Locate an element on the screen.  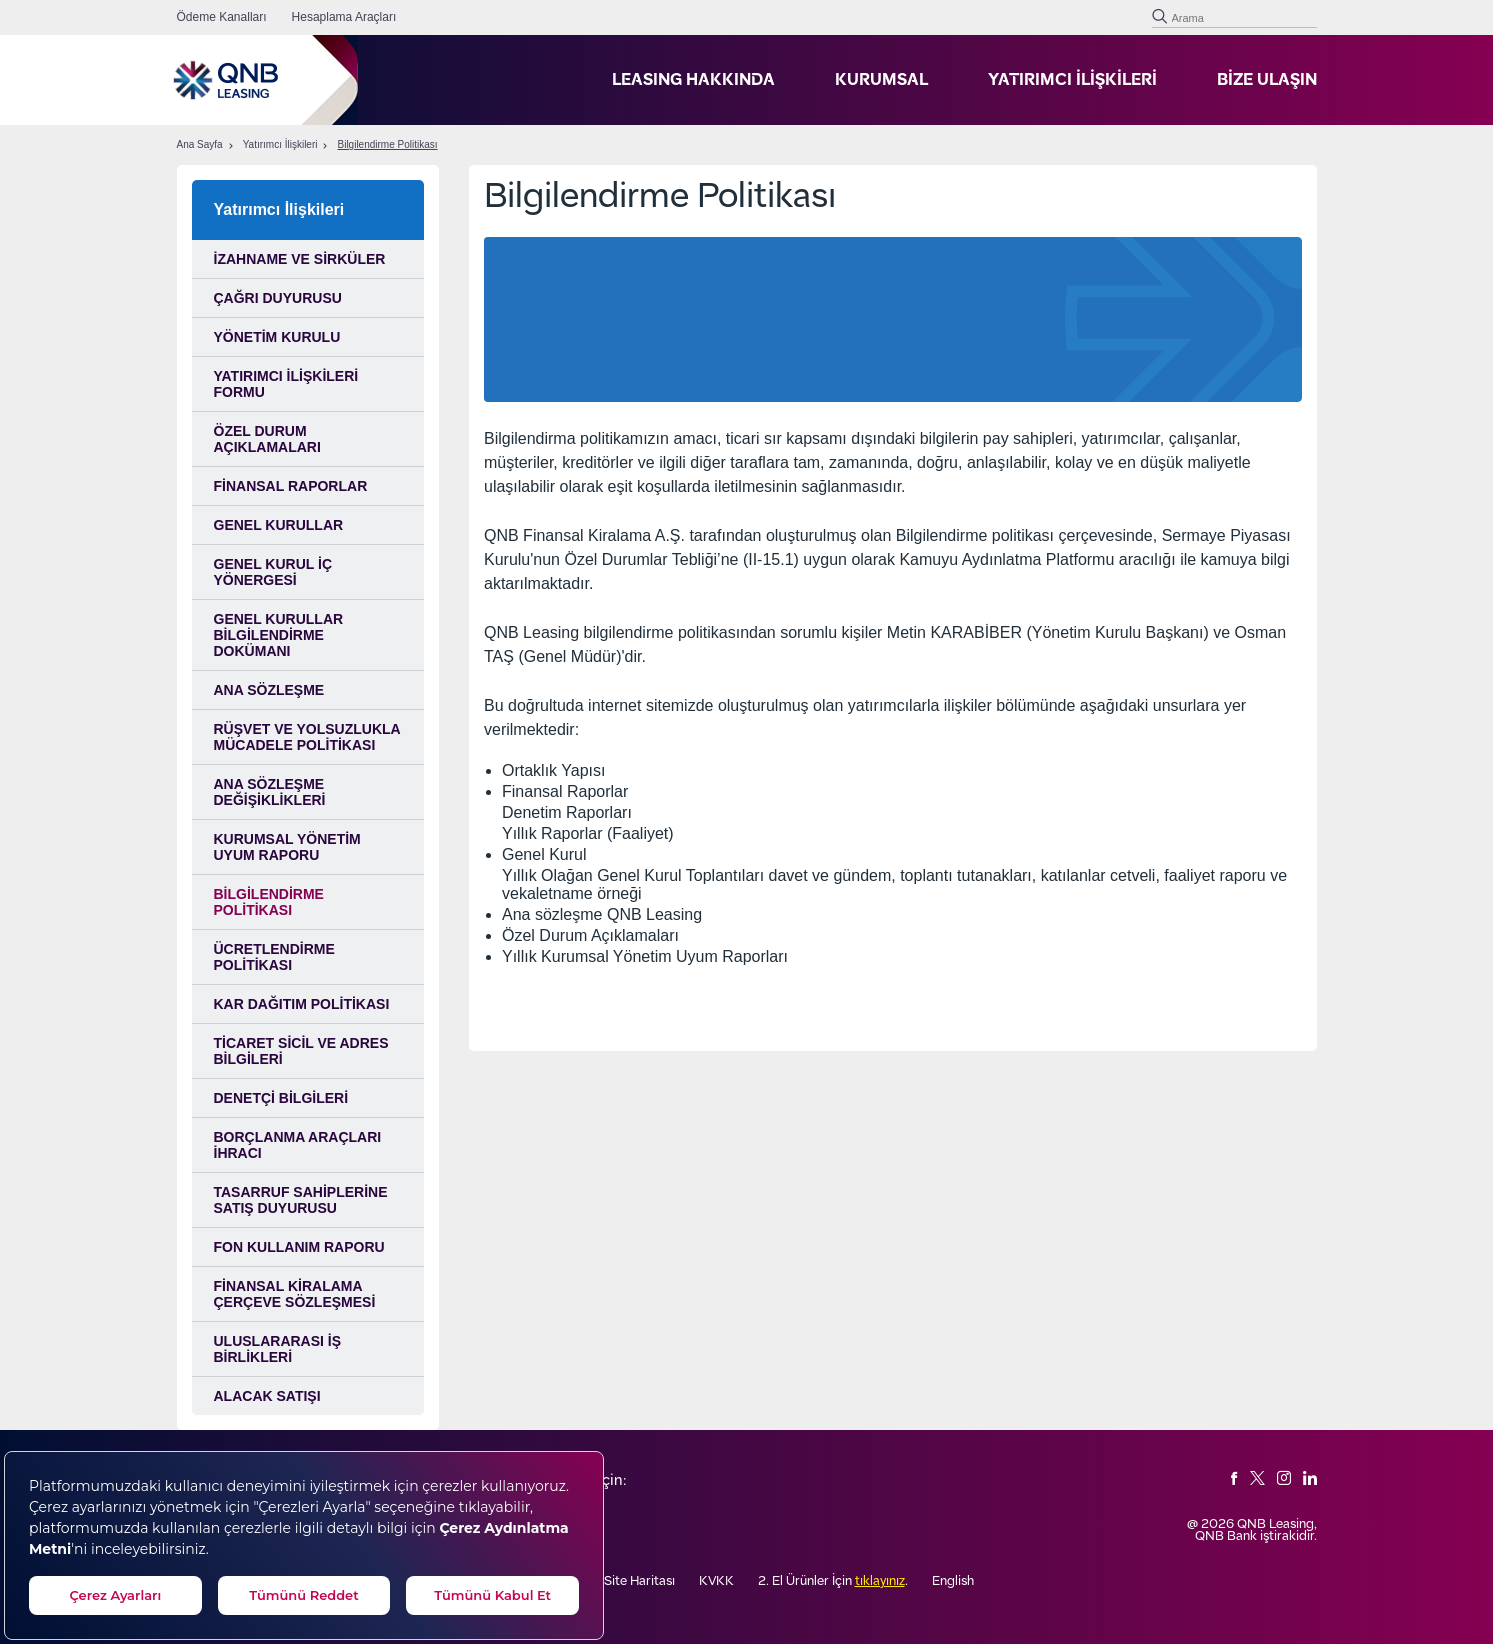
Ücretlendirme Politikası is located at coordinates (274, 957).